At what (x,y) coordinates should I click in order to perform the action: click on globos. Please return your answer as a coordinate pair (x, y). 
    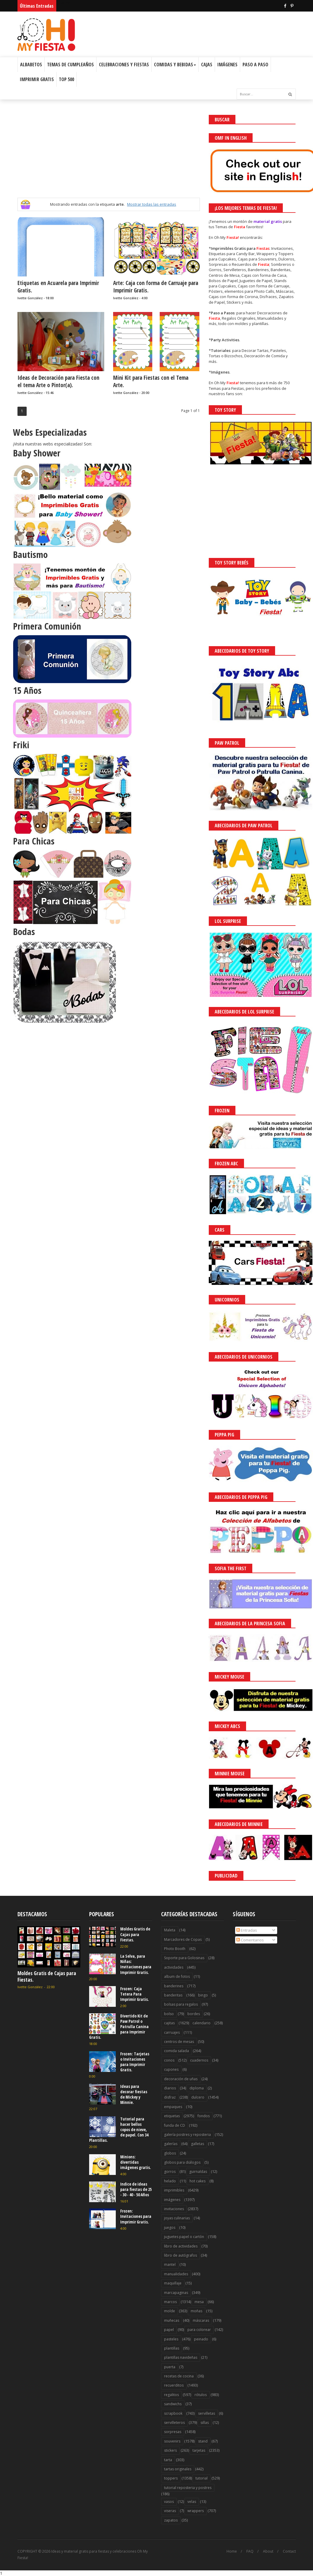
    Looking at the image, I should click on (170, 2153).